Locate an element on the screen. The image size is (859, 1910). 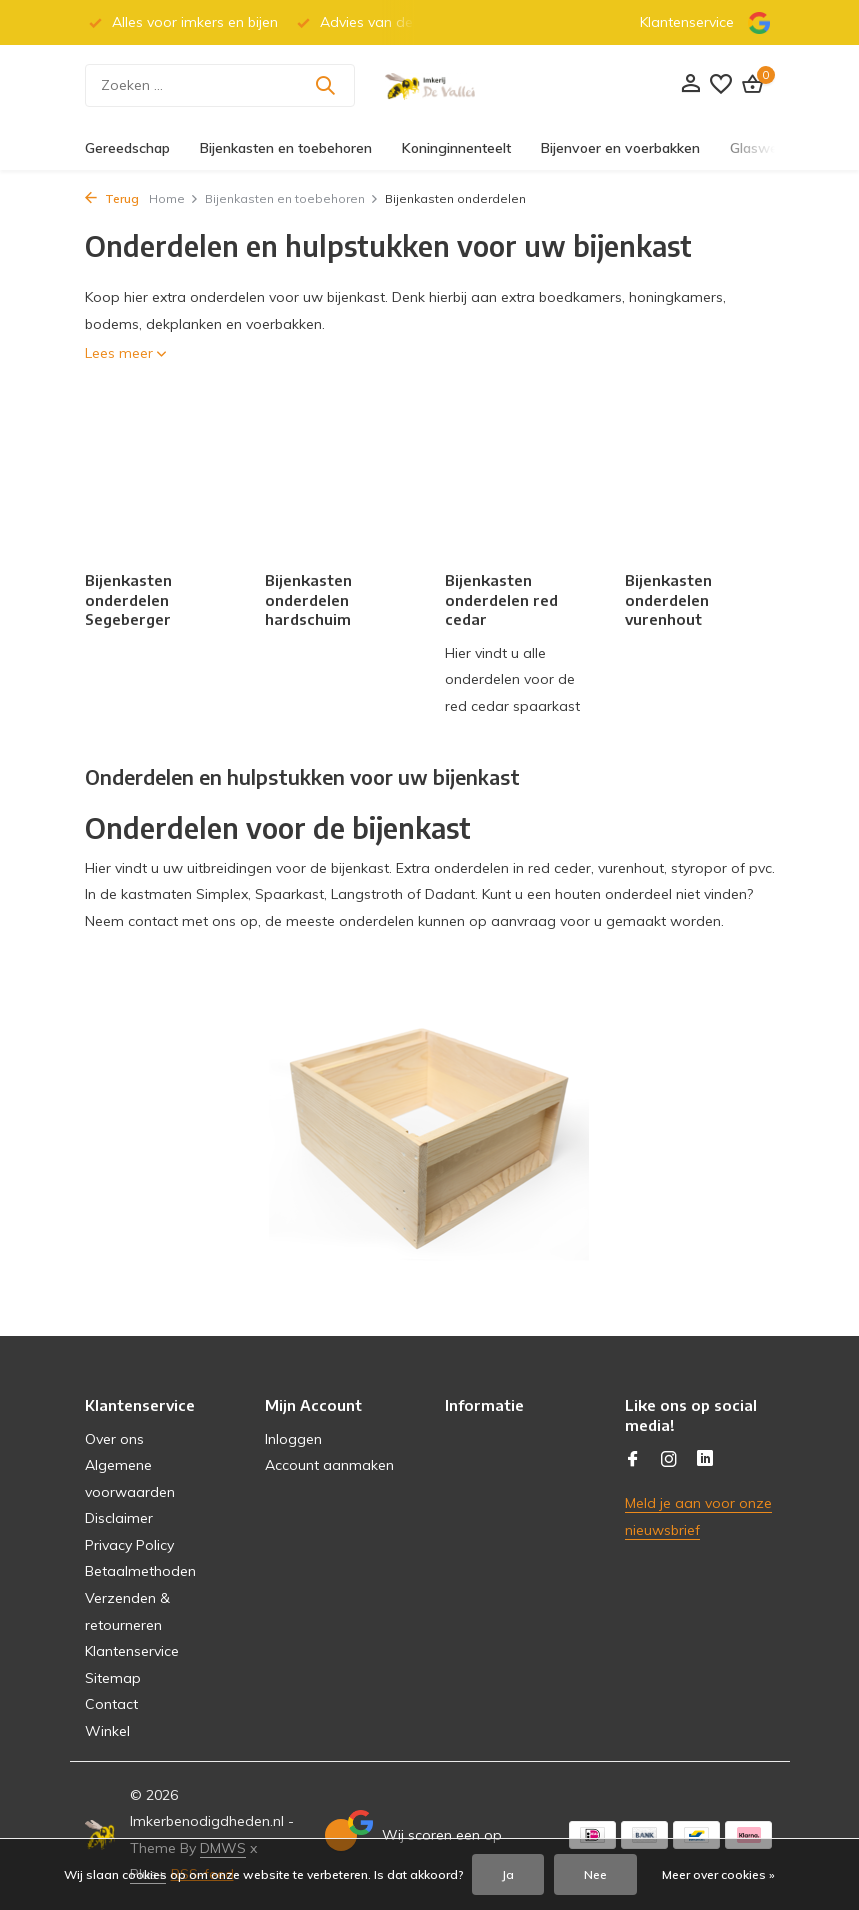
Bijenvoer en voerbakken is located at coordinates (620, 148).